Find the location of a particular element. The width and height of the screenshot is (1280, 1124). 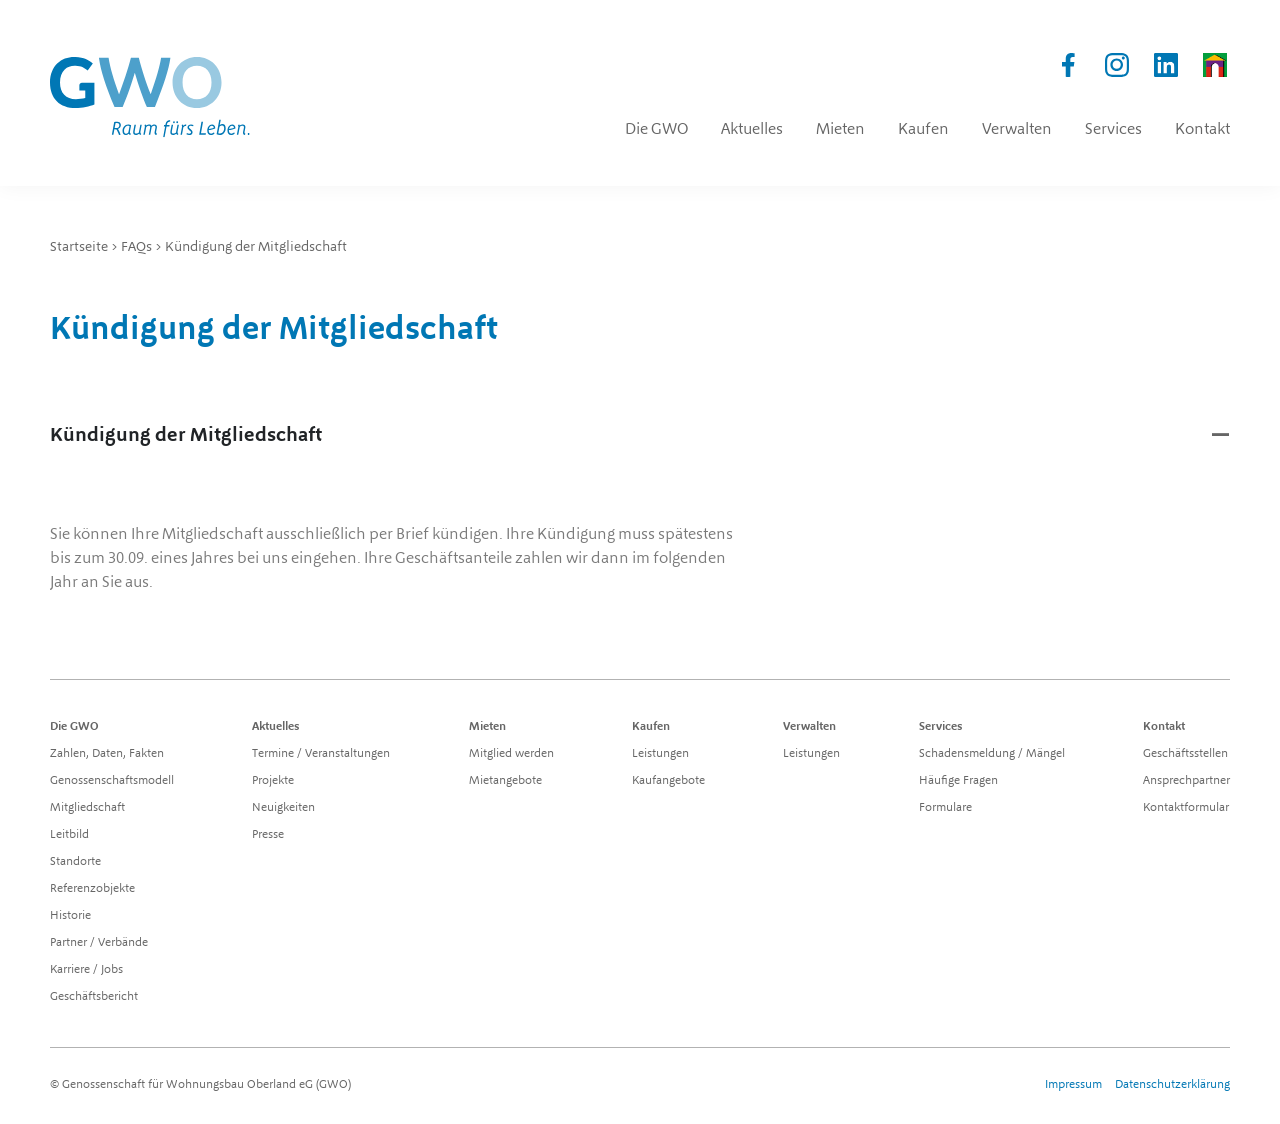

Neuigkeiten is located at coordinates (283, 808).